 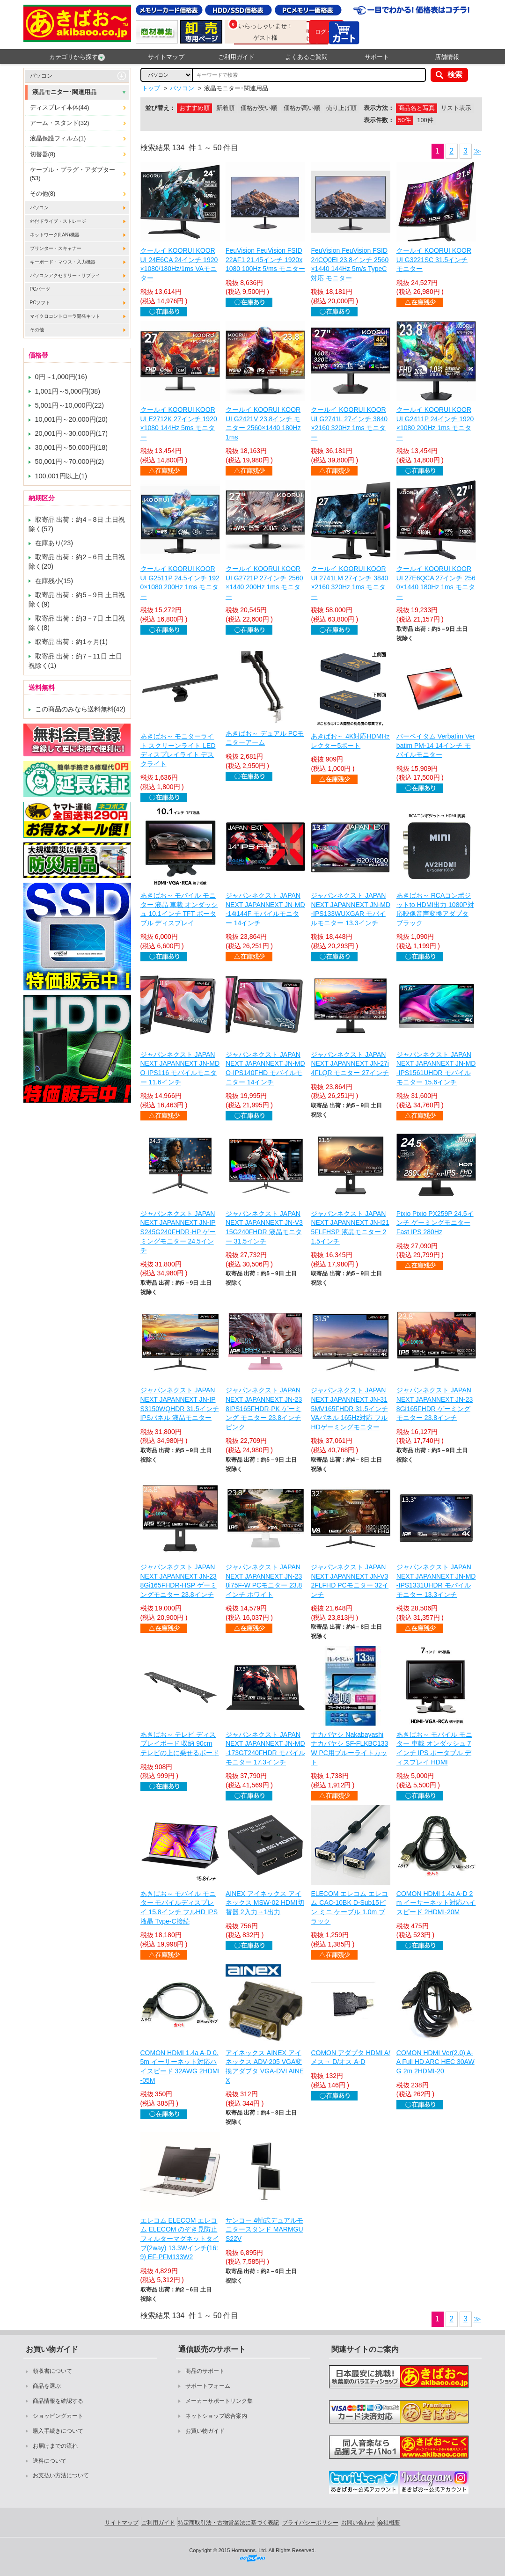 What do you see at coordinates (228, 2522) in the screenshot?
I see `特定商取引法・古物営業法に基づく表記` at bounding box center [228, 2522].